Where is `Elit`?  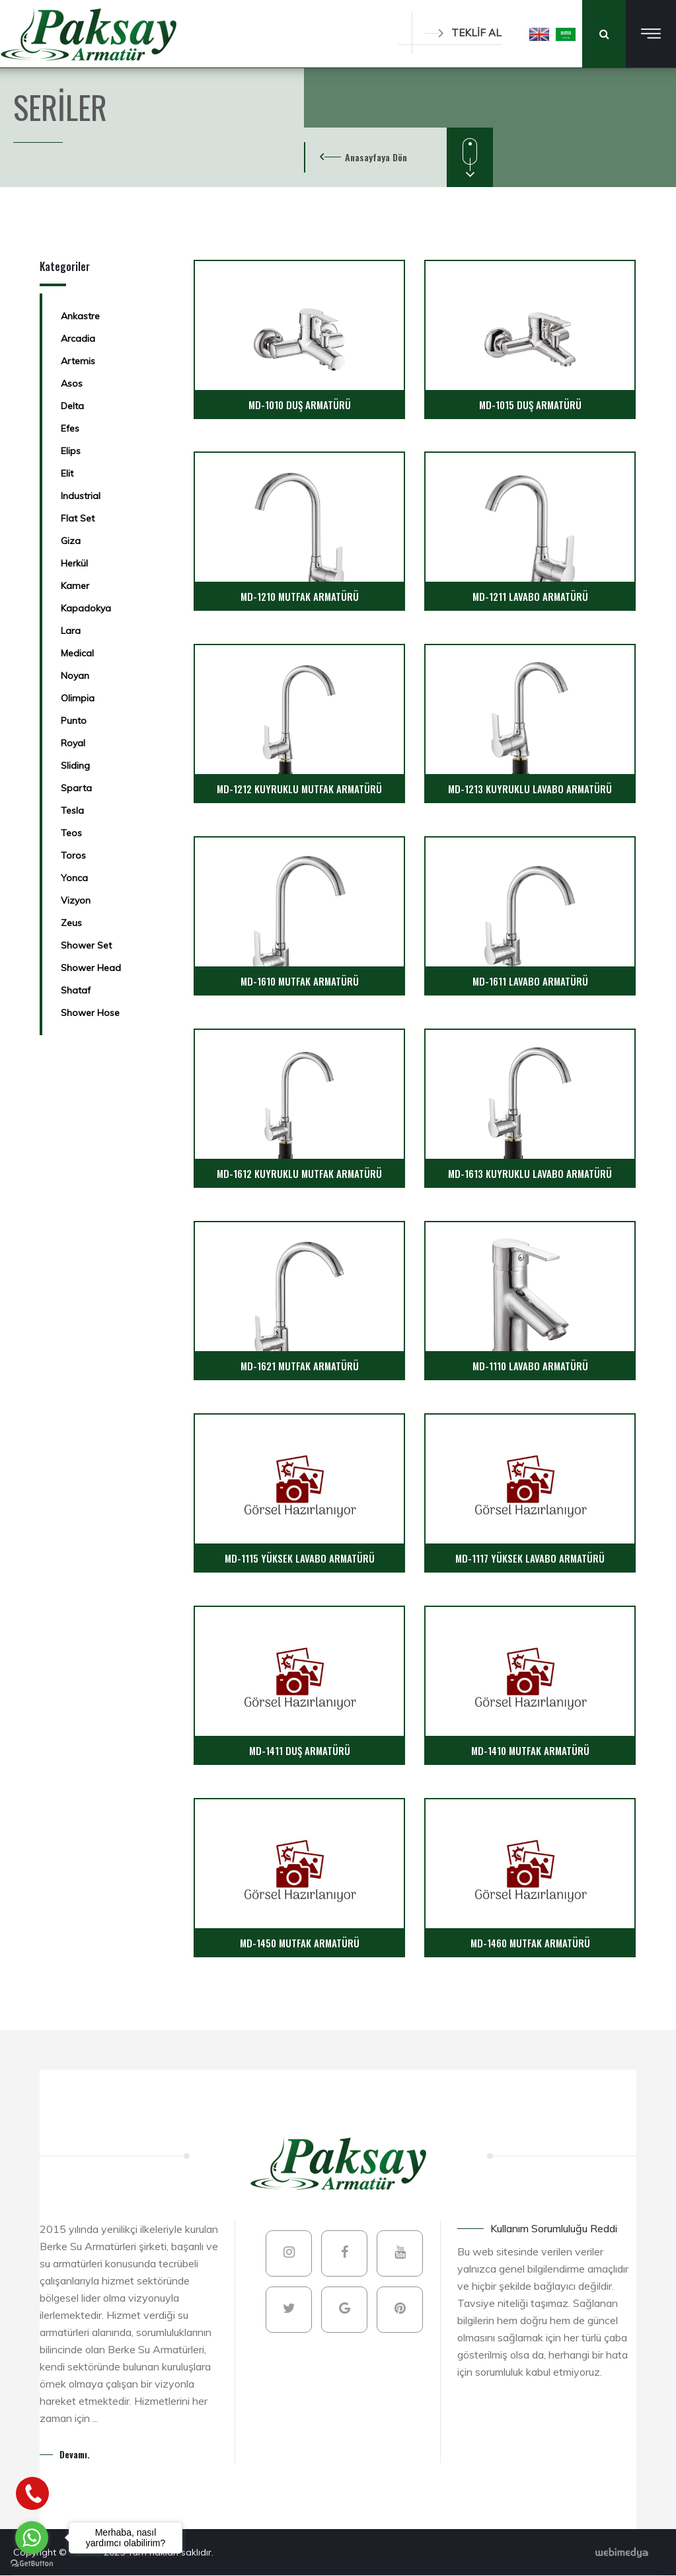 Elit is located at coordinates (67, 473).